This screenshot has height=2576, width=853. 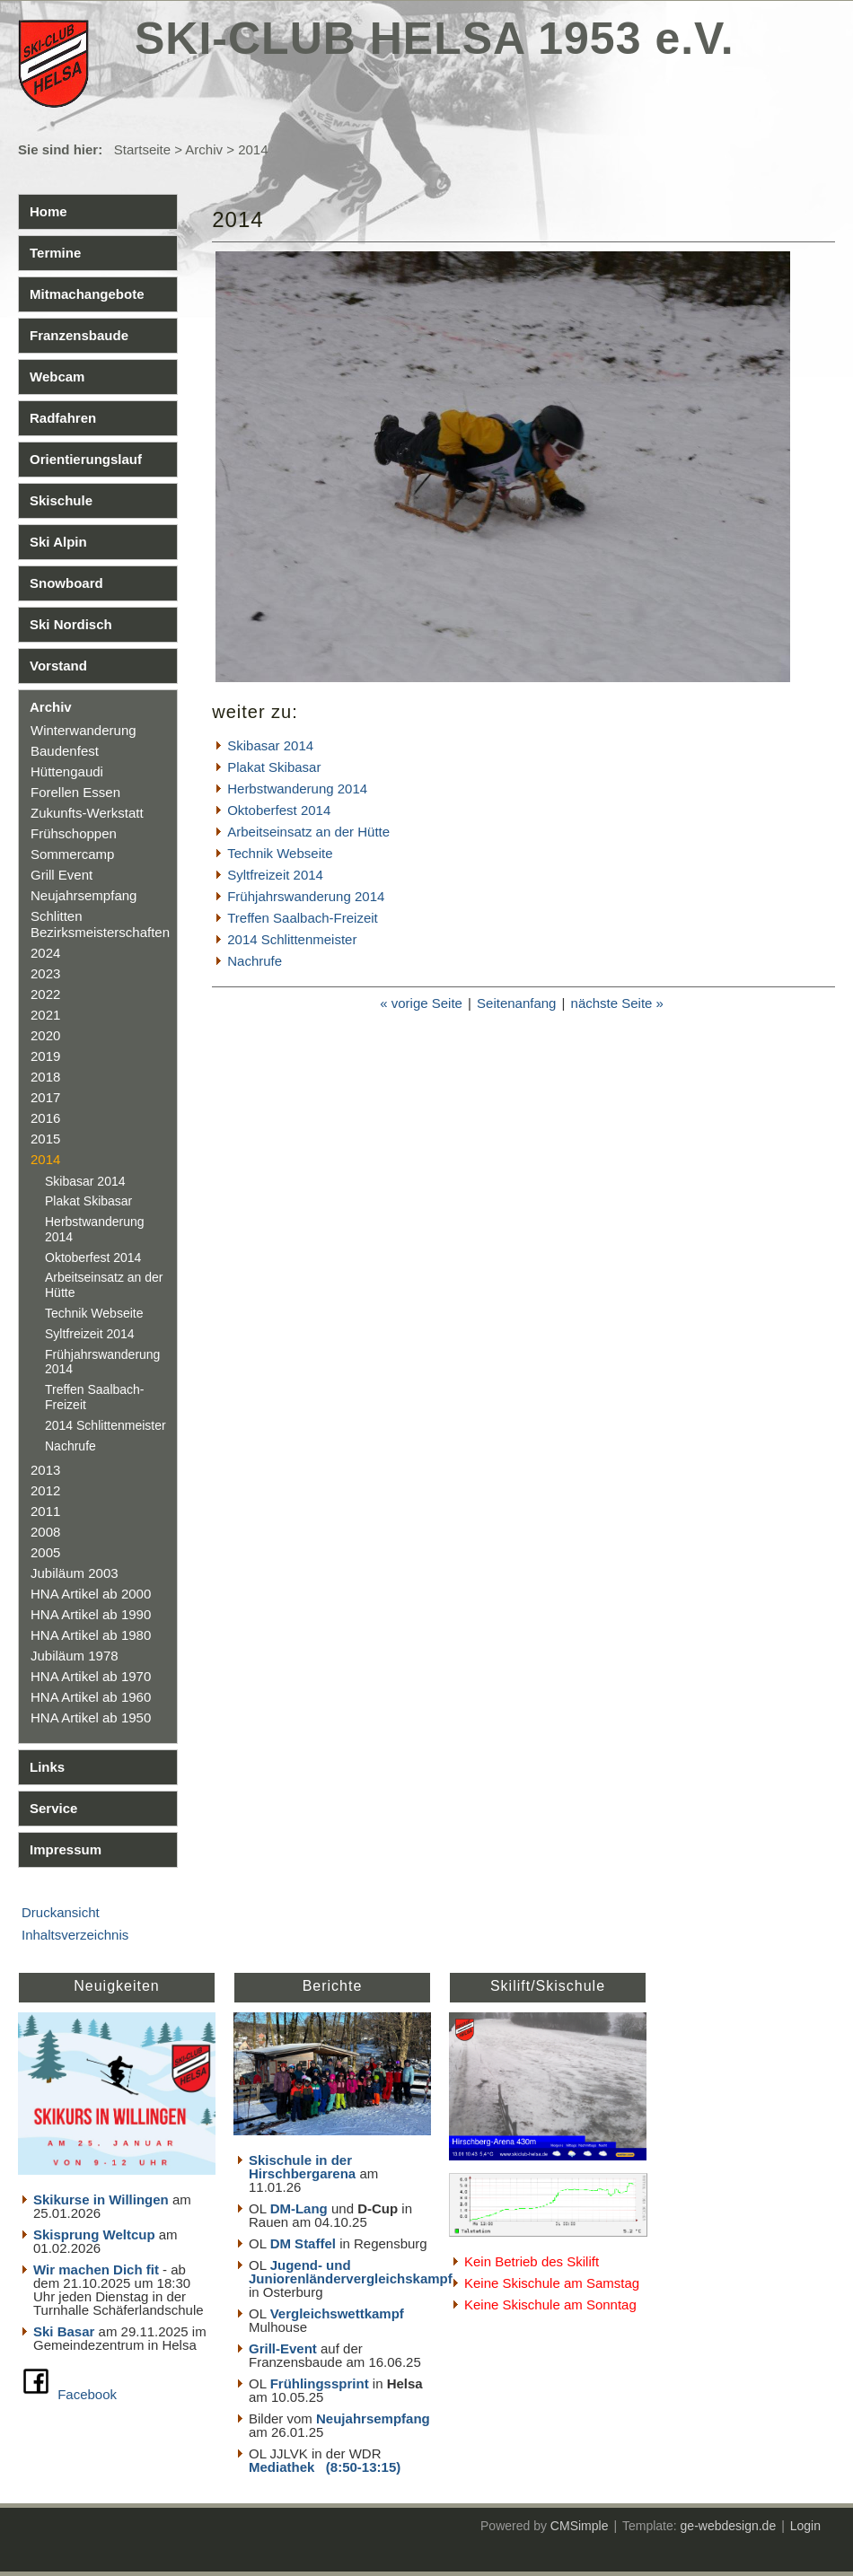 I want to click on HNA Artikel ab 1960, so click(x=91, y=1696).